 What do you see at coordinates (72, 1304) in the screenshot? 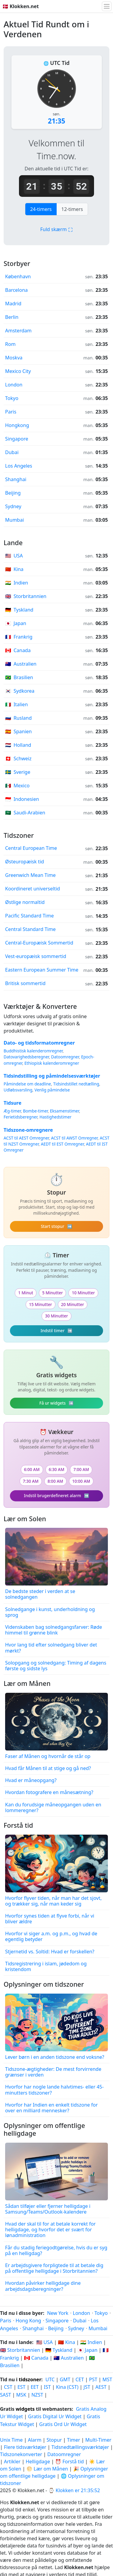
I see `20 Minutter` at bounding box center [72, 1304].